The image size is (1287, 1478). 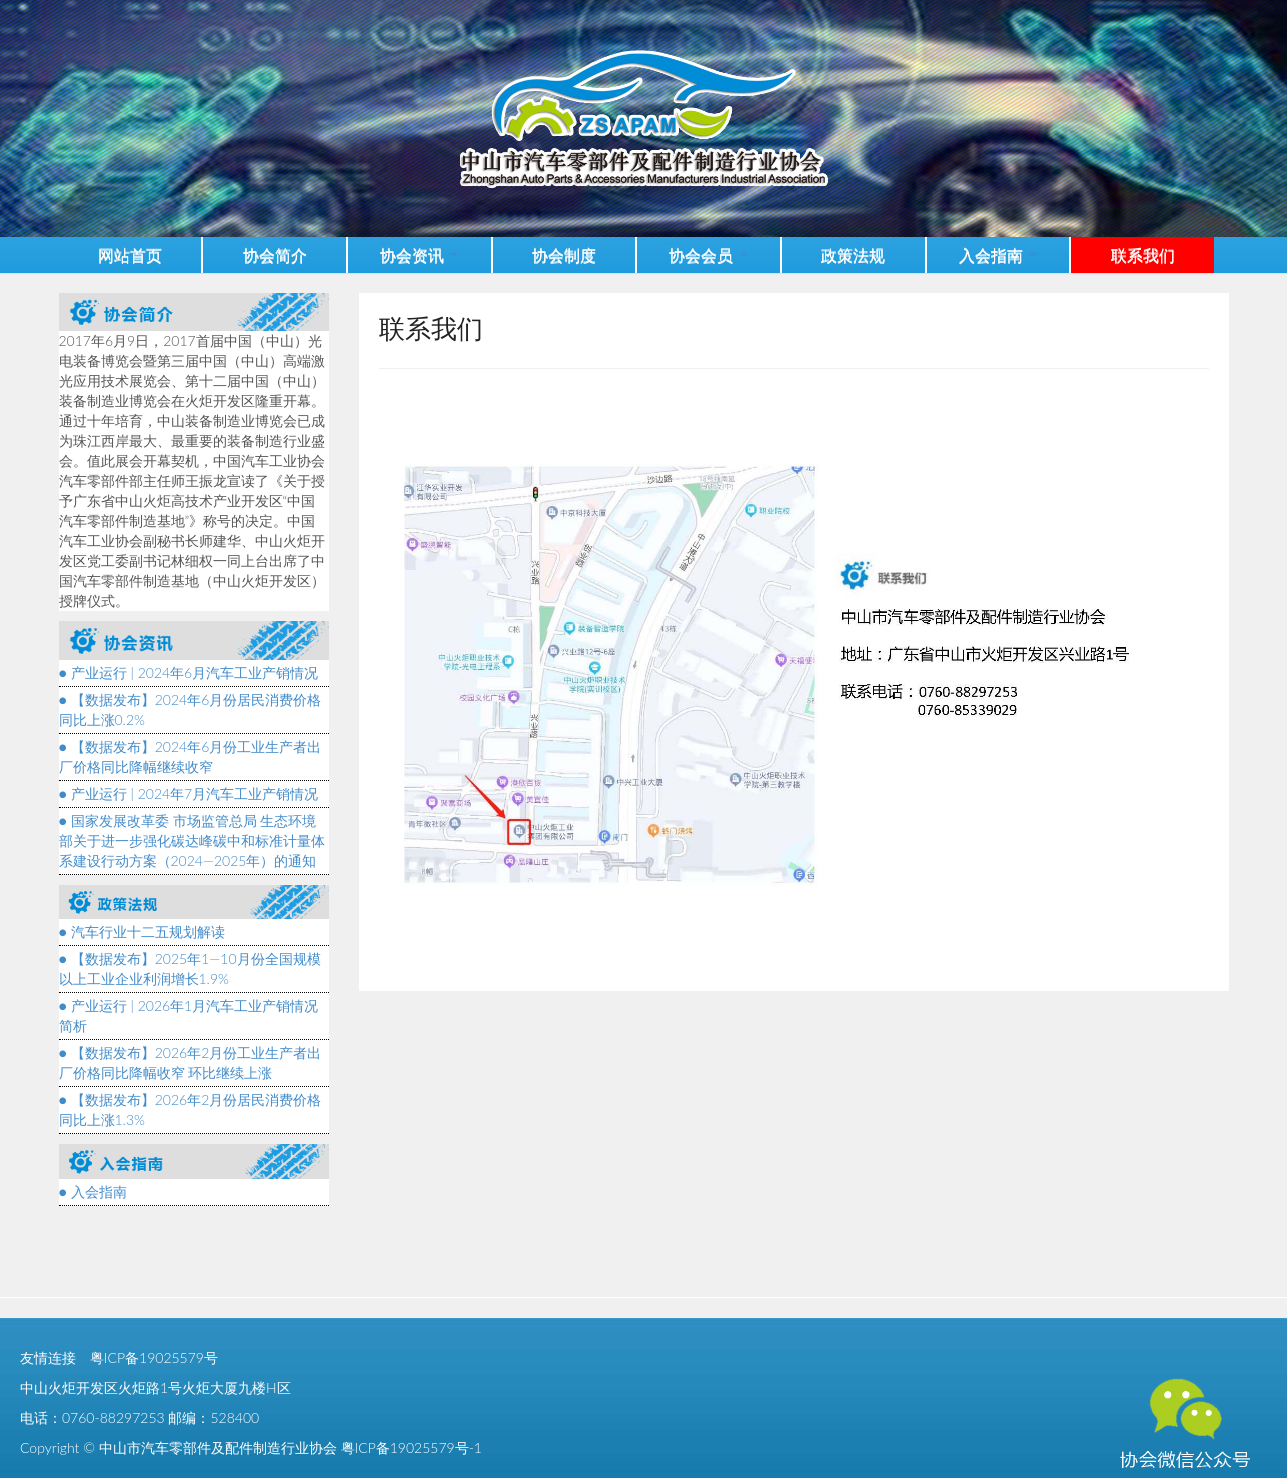 I want to click on 协会制度, so click(x=564, y=254).